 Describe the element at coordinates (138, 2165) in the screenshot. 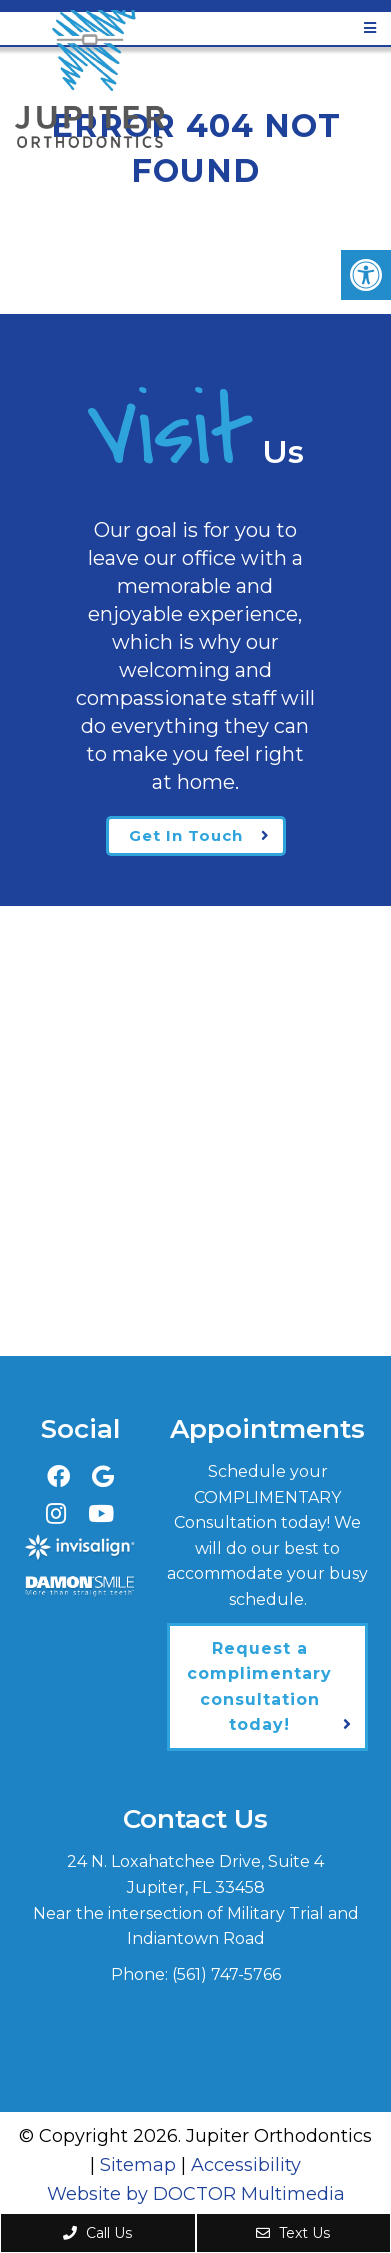

I see `Sitemap` at that location.